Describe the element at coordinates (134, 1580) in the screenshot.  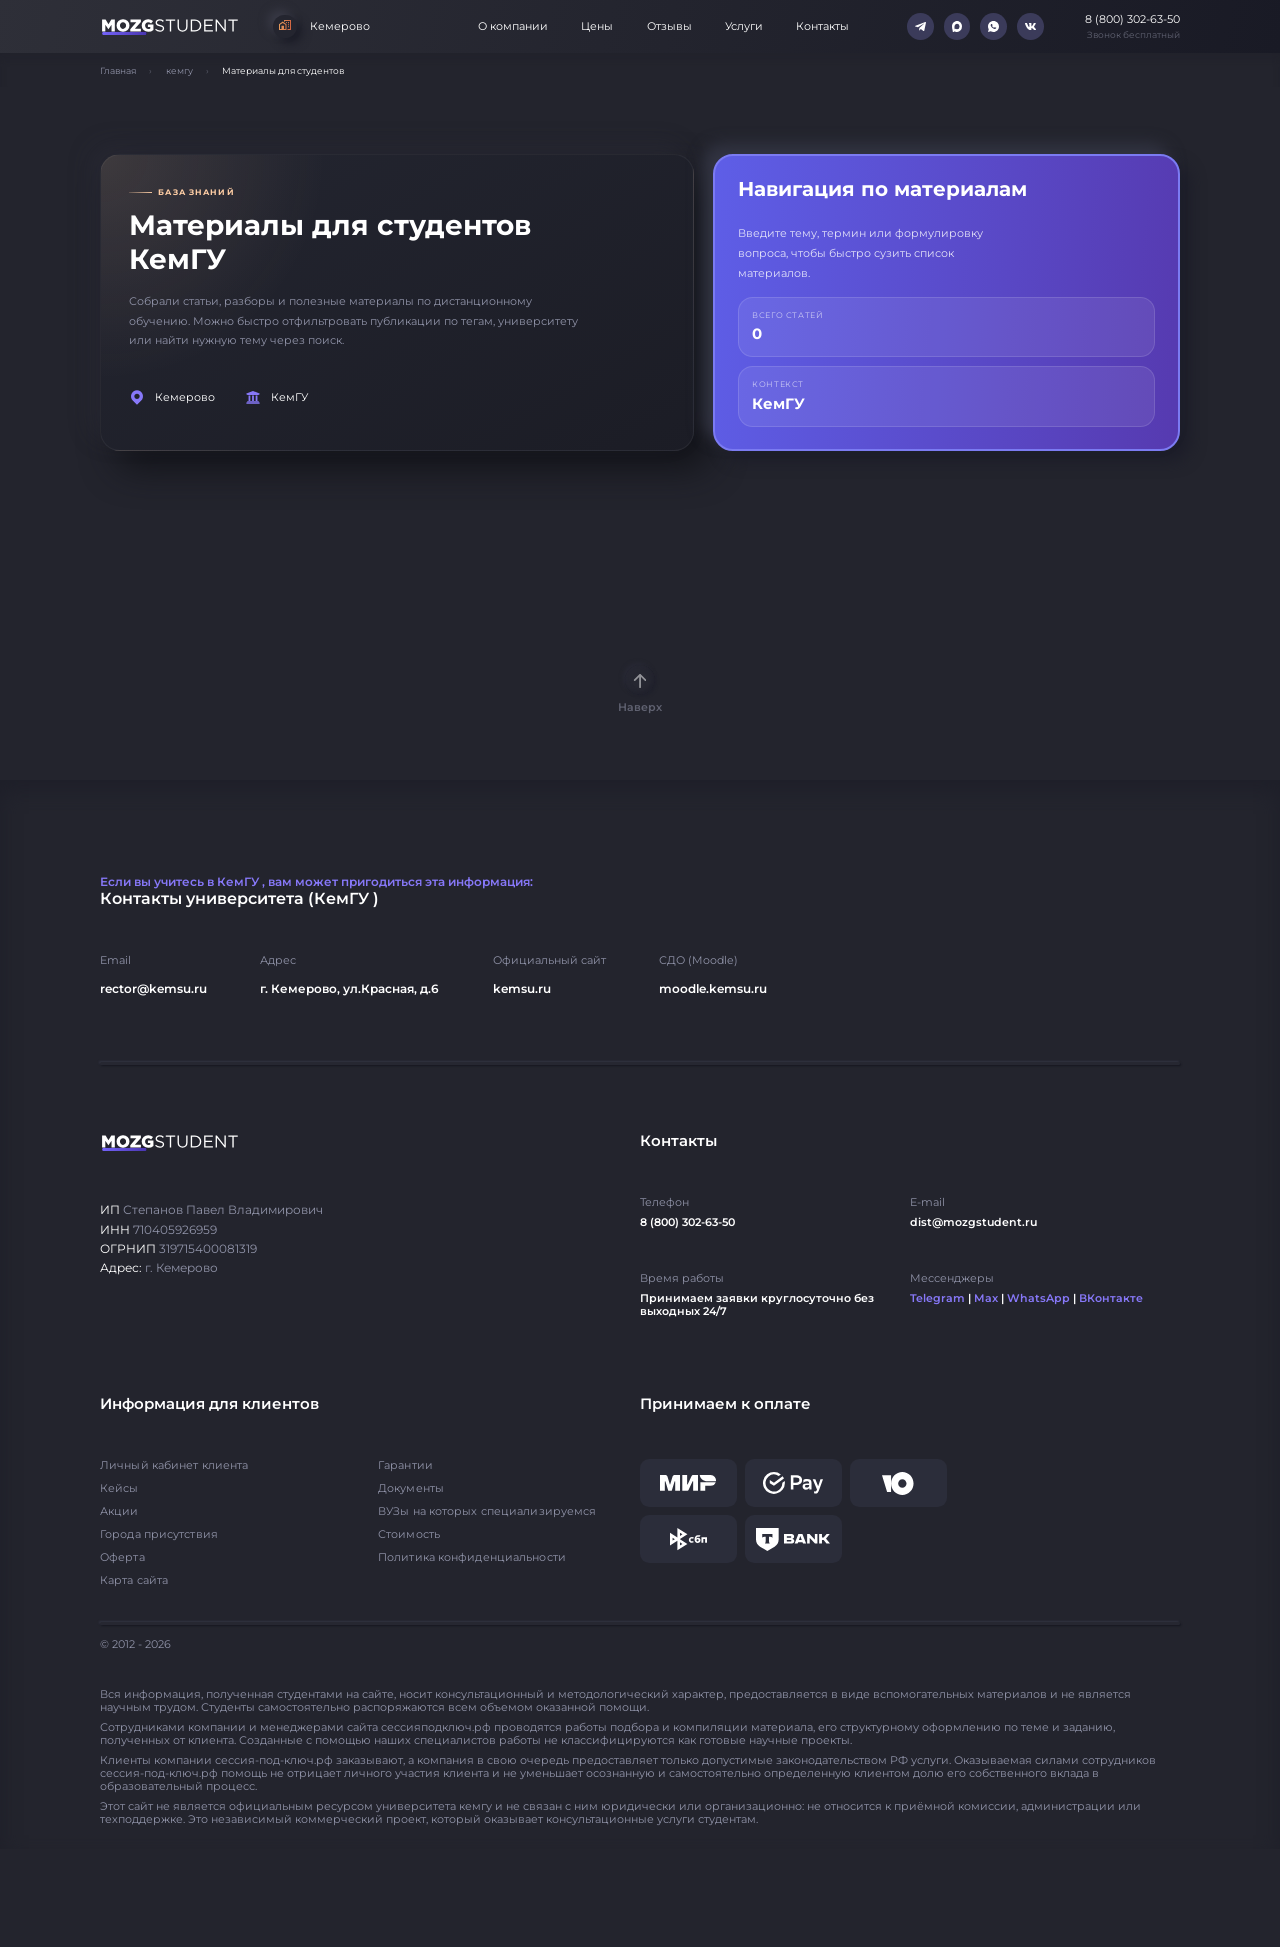
I see `Карта сайта` at that location.